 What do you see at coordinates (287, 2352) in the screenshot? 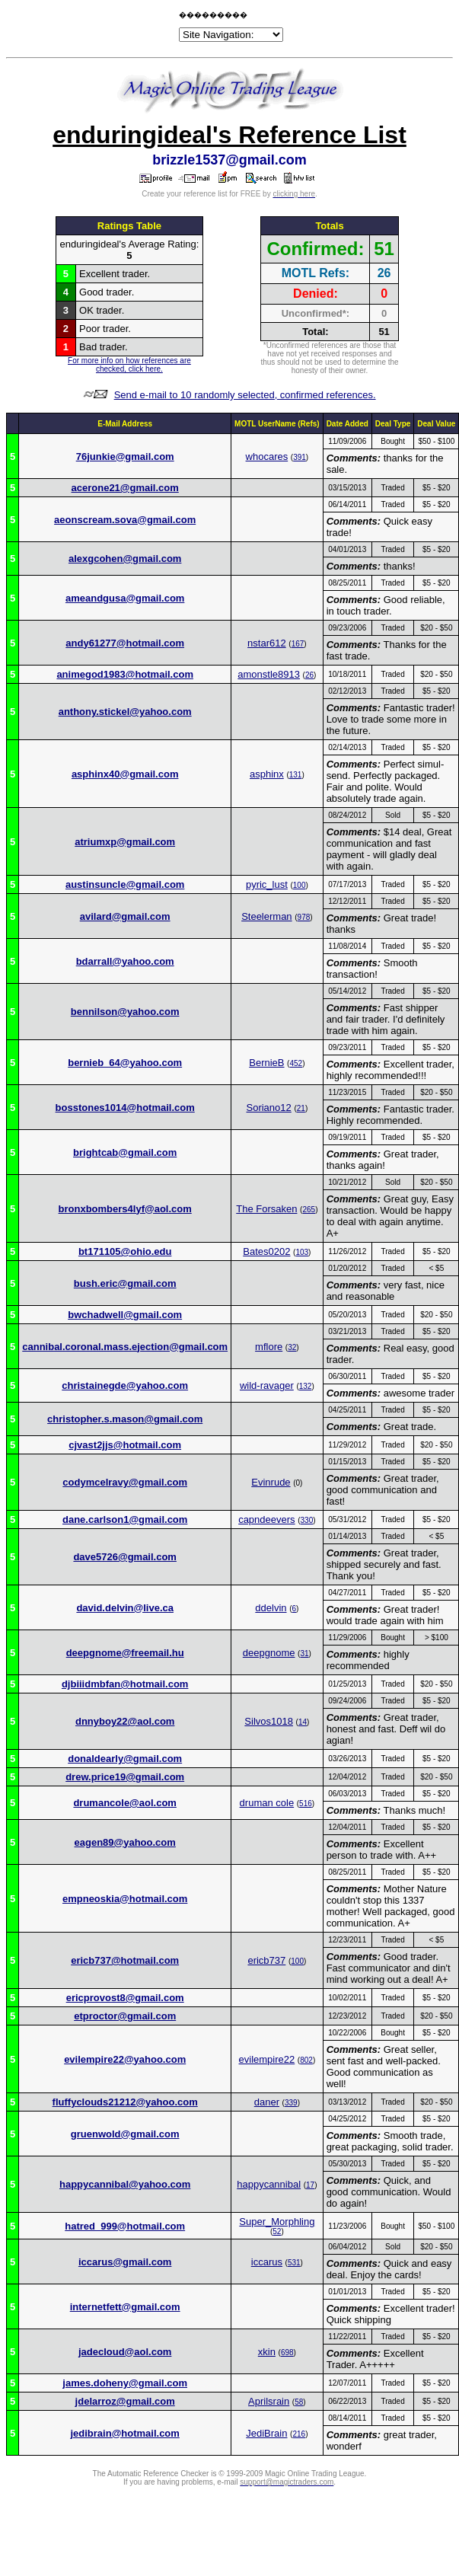
I see `698` at bounding box center [287, 2352].